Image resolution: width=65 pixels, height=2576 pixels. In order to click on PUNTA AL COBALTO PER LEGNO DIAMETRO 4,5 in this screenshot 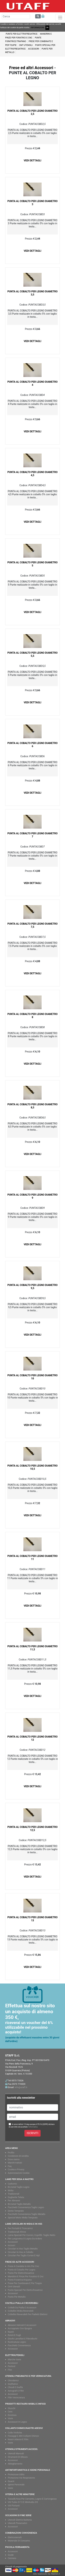, I will do `click(32, 474)`.